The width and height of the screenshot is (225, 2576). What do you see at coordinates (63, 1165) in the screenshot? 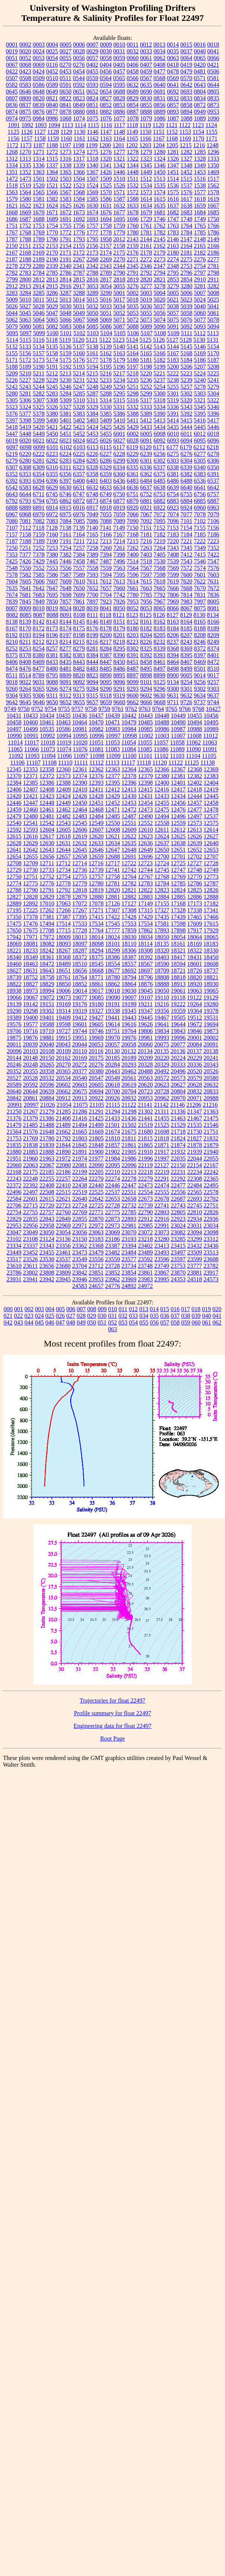
I see `22080` at bounding box center [63, 1165].